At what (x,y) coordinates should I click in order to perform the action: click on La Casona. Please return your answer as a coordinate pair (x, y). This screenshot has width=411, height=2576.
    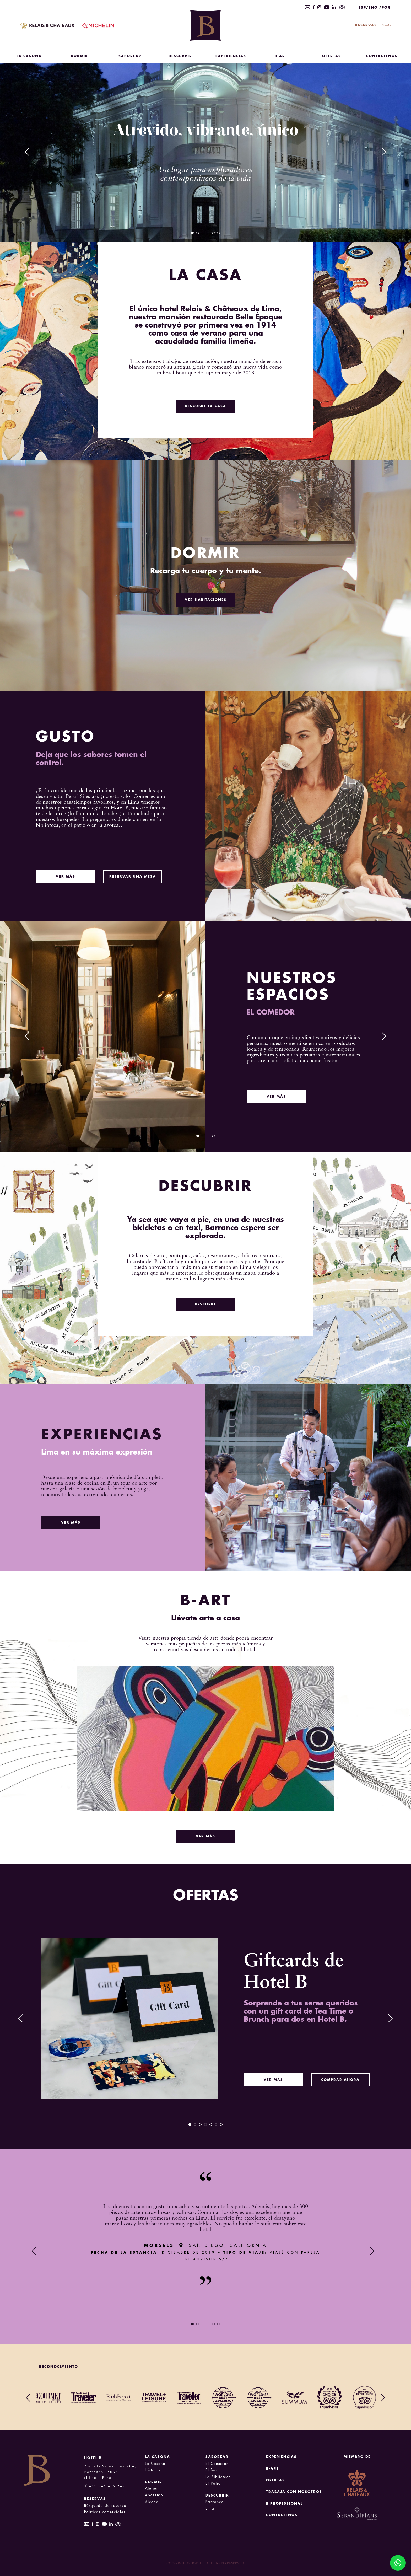
    Looking at the image, I should click on (155, 2463).